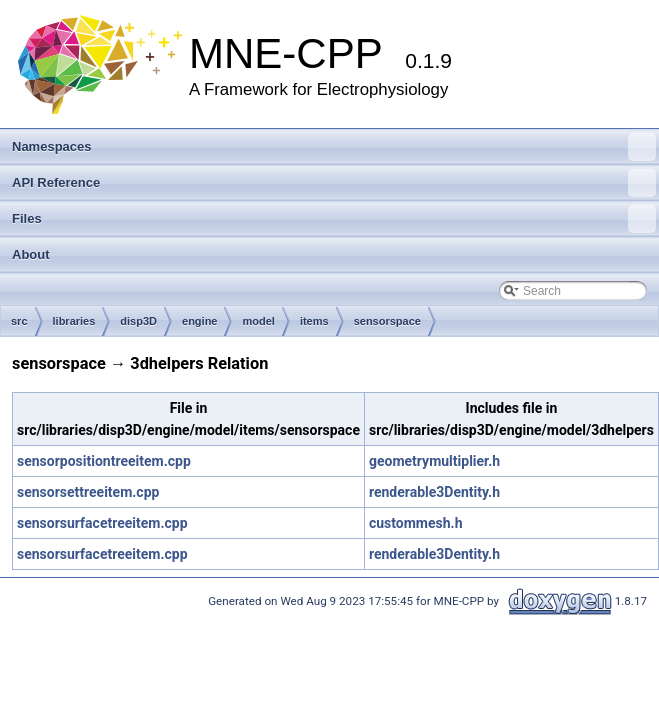 The image size is (659, 720). What do you see at coordinates (74, 321) in the screenshot?
I see `libraries` at bounding box center [74, 321].